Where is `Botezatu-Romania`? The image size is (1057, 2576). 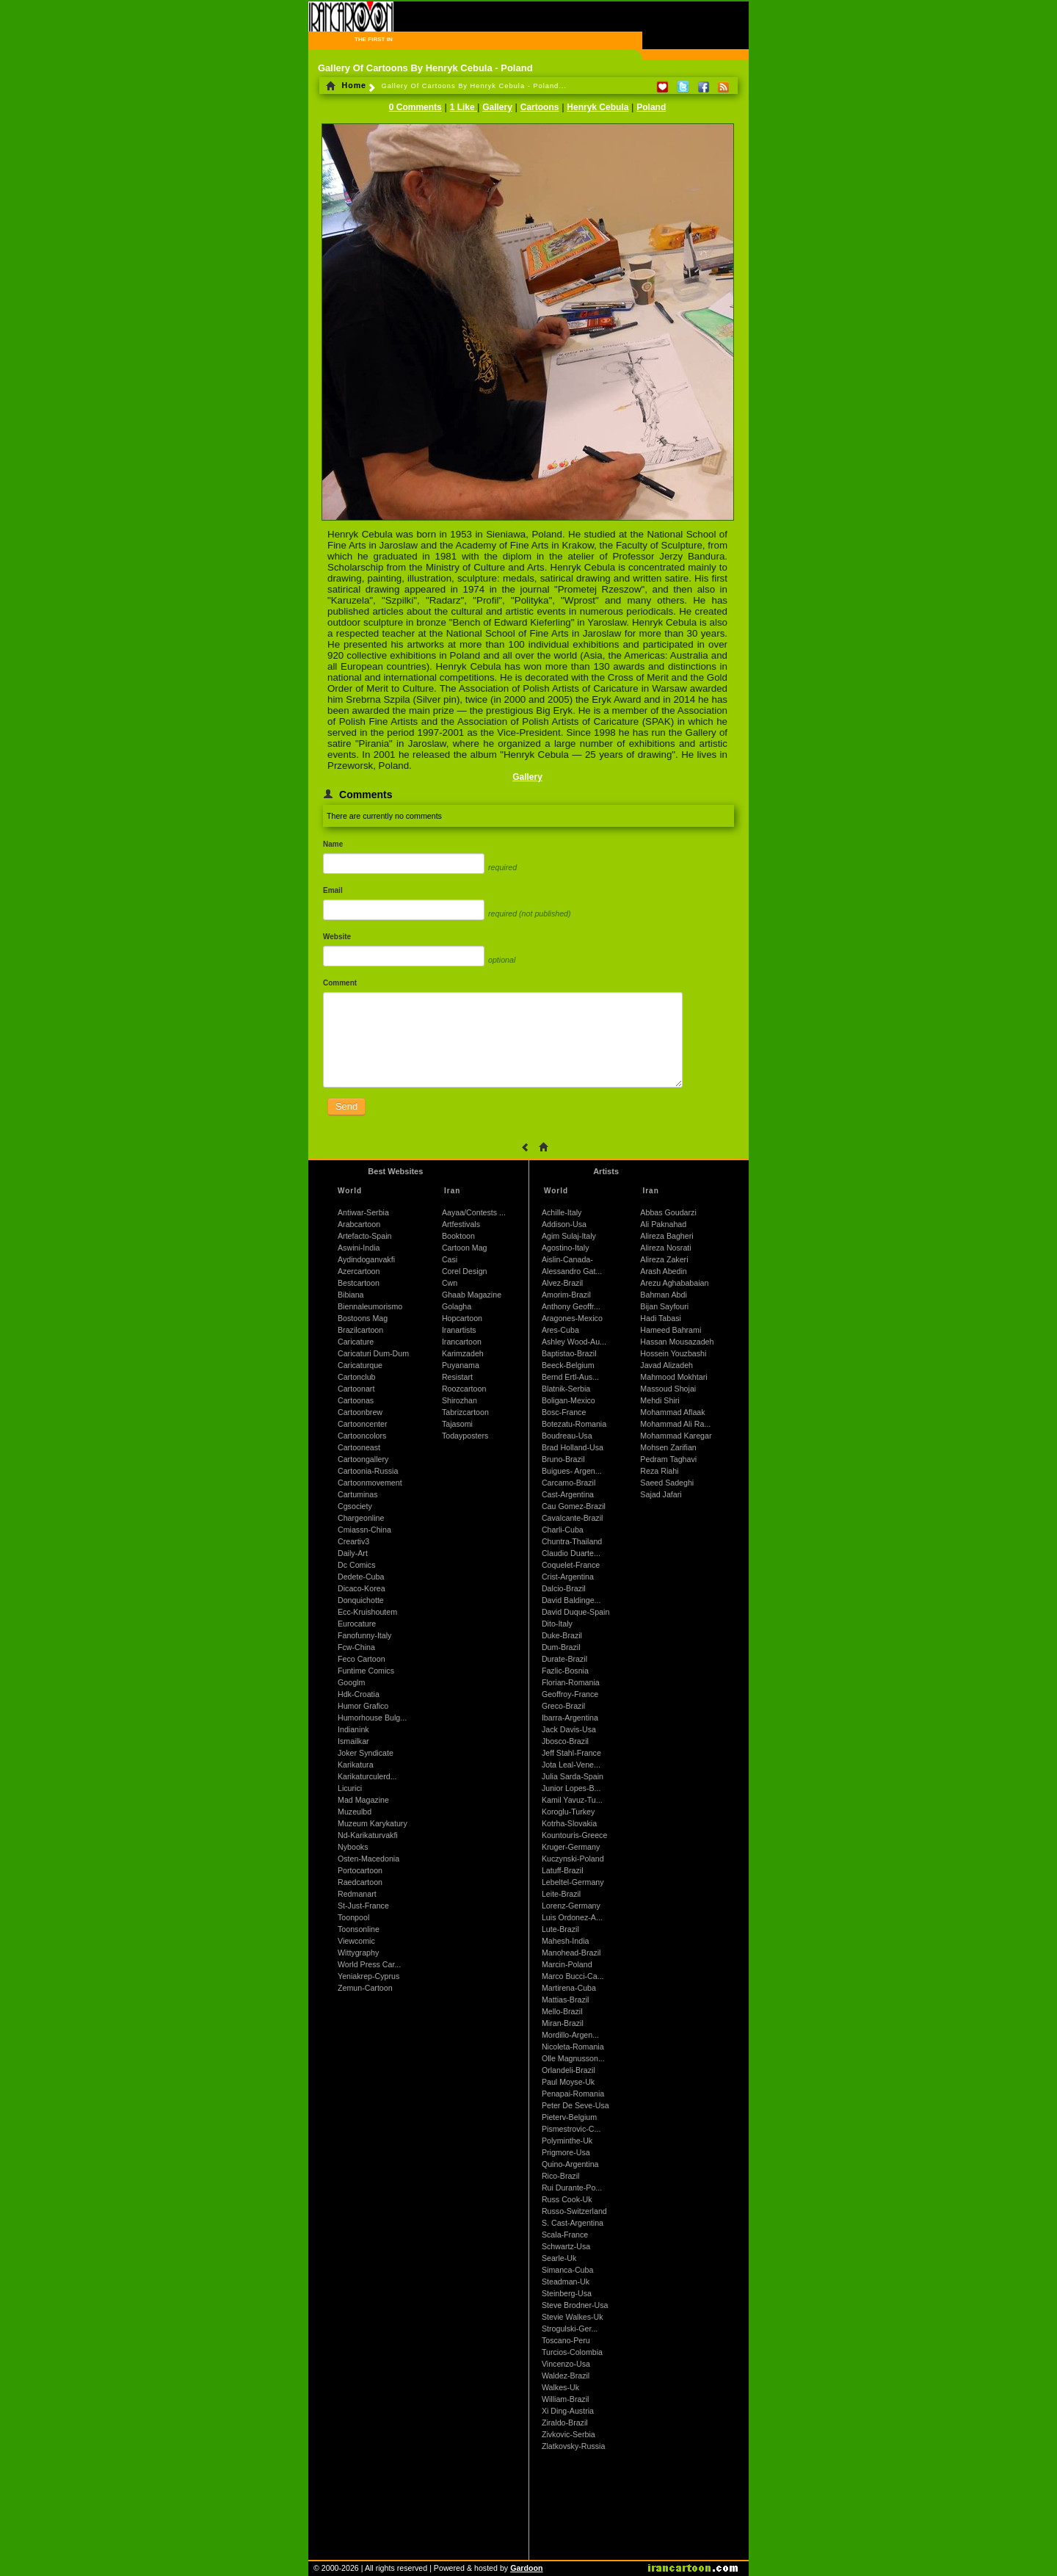 Botezatu-Romania is located at coordinates (574, 1423).